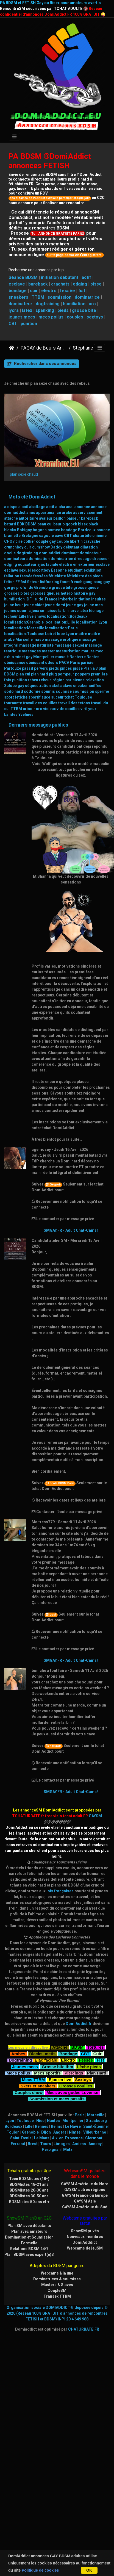  What do you see at coordinates (41, 547) in the screenshot?
I see `cumshow` at bounding box center [41, 547].